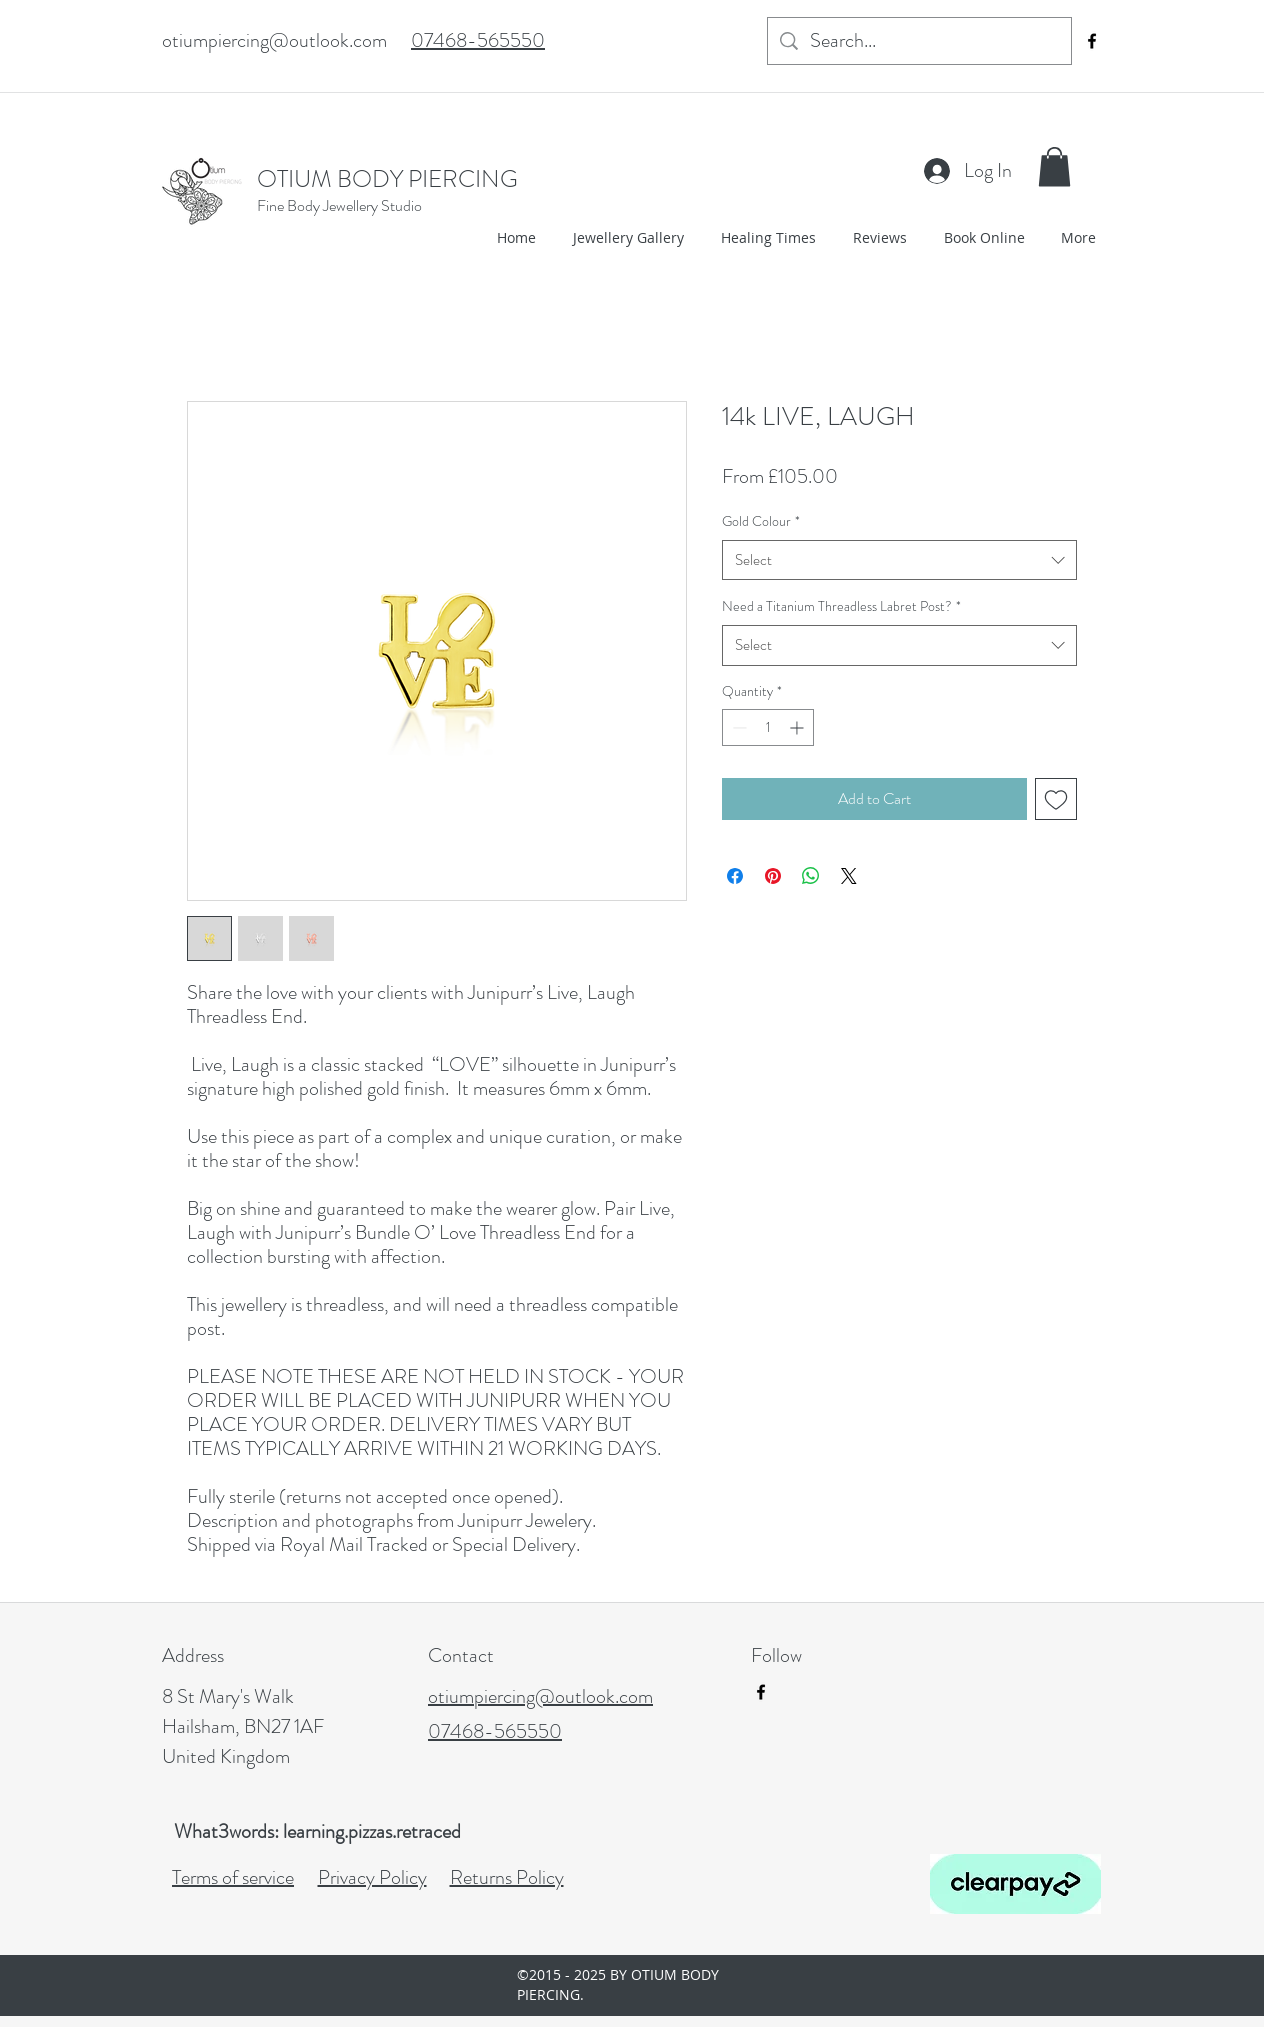 Image resolution: width=1264 pixels, height=2027 pixels. What do you see at coordinates (1092, 41) in the screenshot?
I see `[facebook]` at bounding box center [1092, 41].